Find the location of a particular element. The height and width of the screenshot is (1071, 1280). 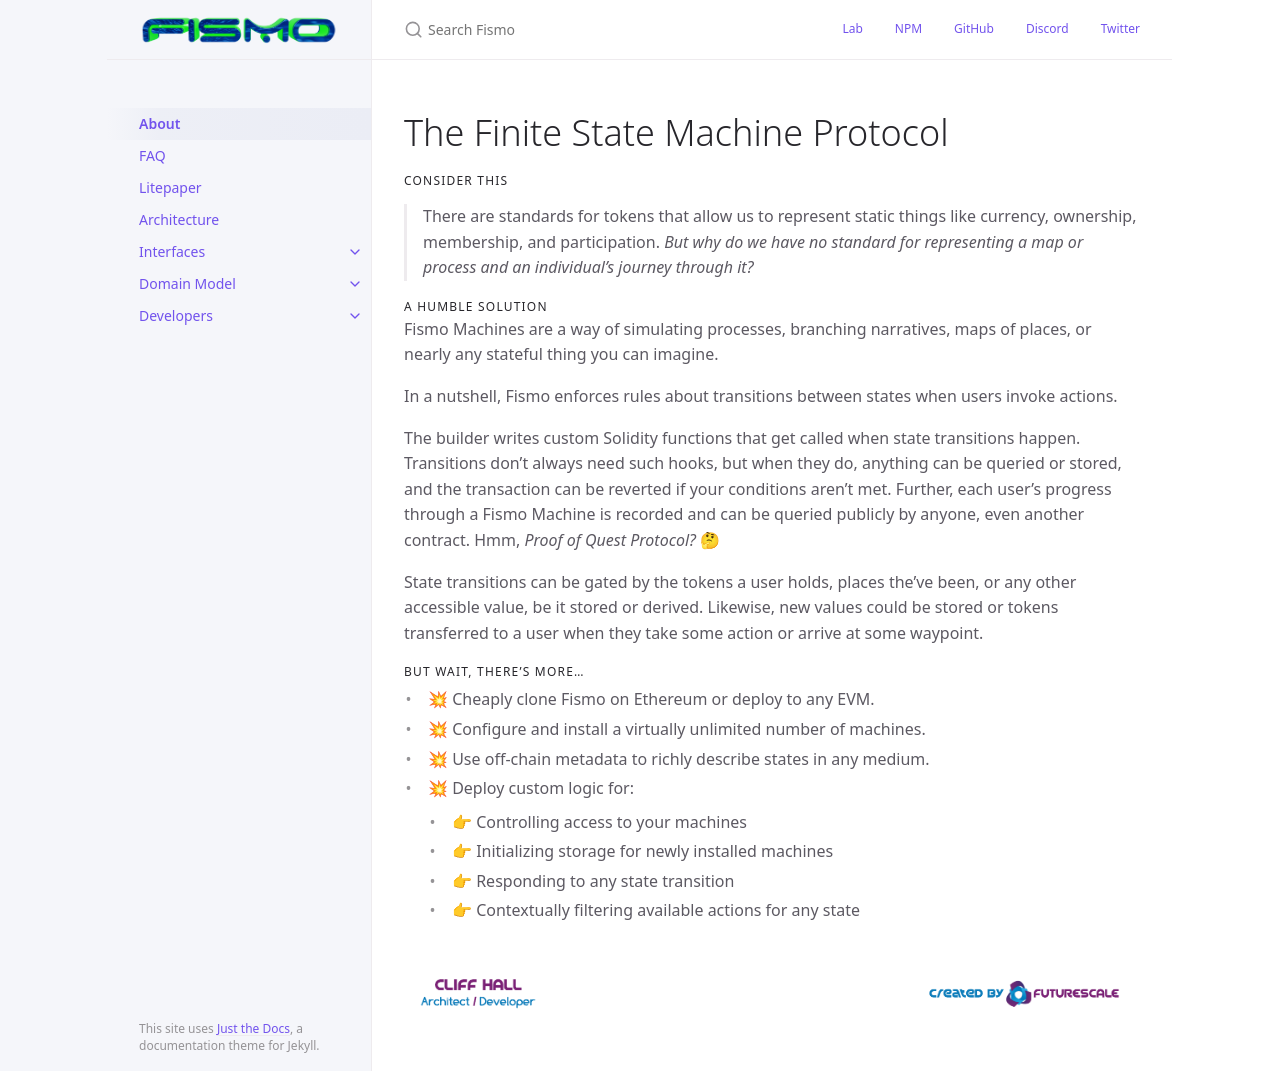

FAQ is located at coordinates (152, 155).